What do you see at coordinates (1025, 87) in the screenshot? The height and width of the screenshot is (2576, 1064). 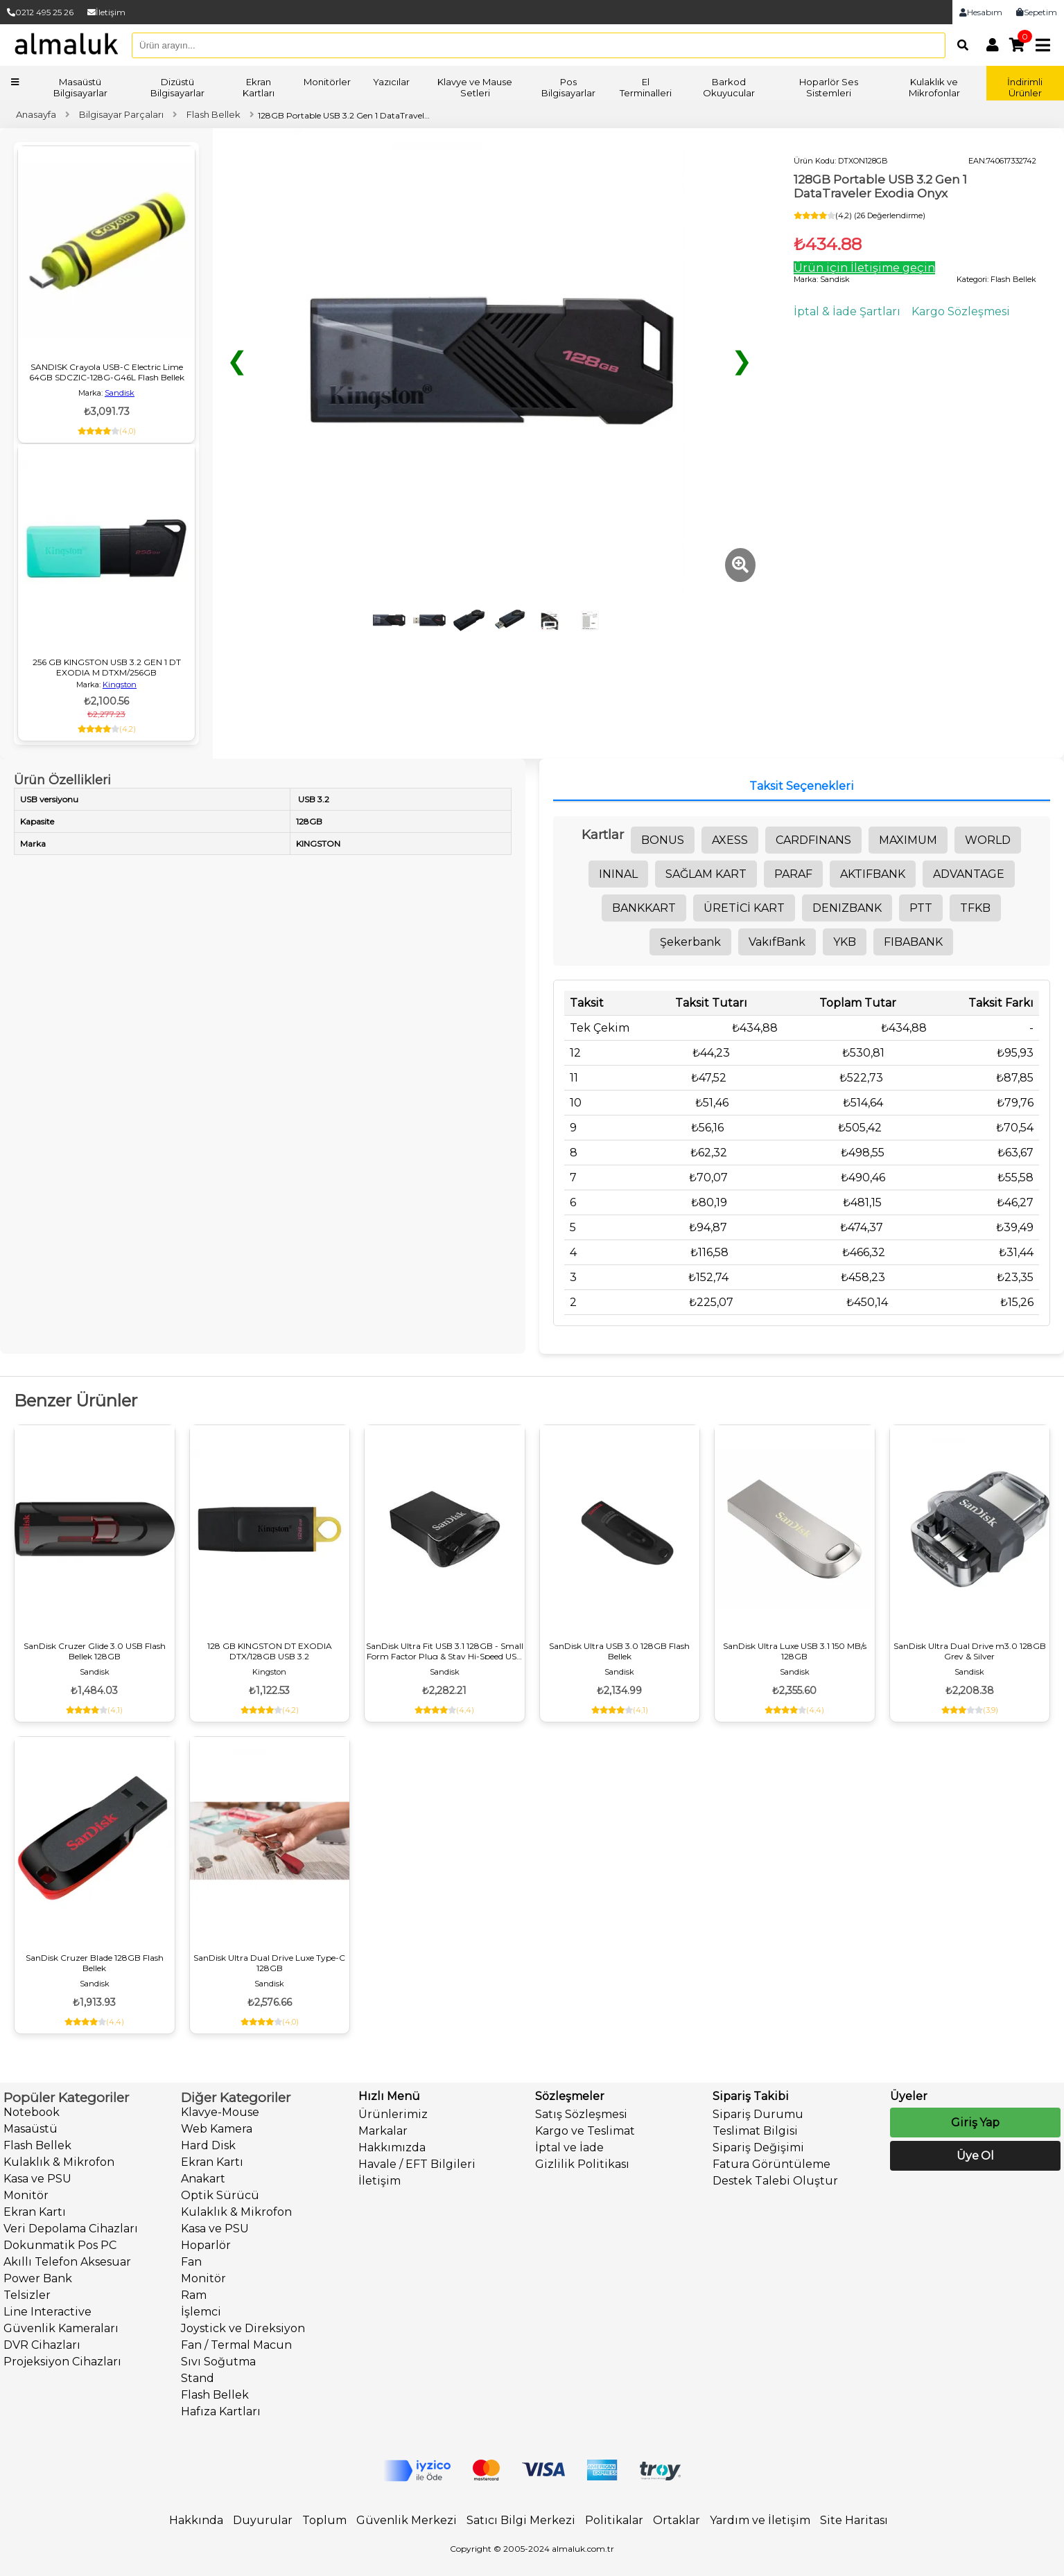 I see `İndirimli Ürünler` at bounding box center [1025, 87].